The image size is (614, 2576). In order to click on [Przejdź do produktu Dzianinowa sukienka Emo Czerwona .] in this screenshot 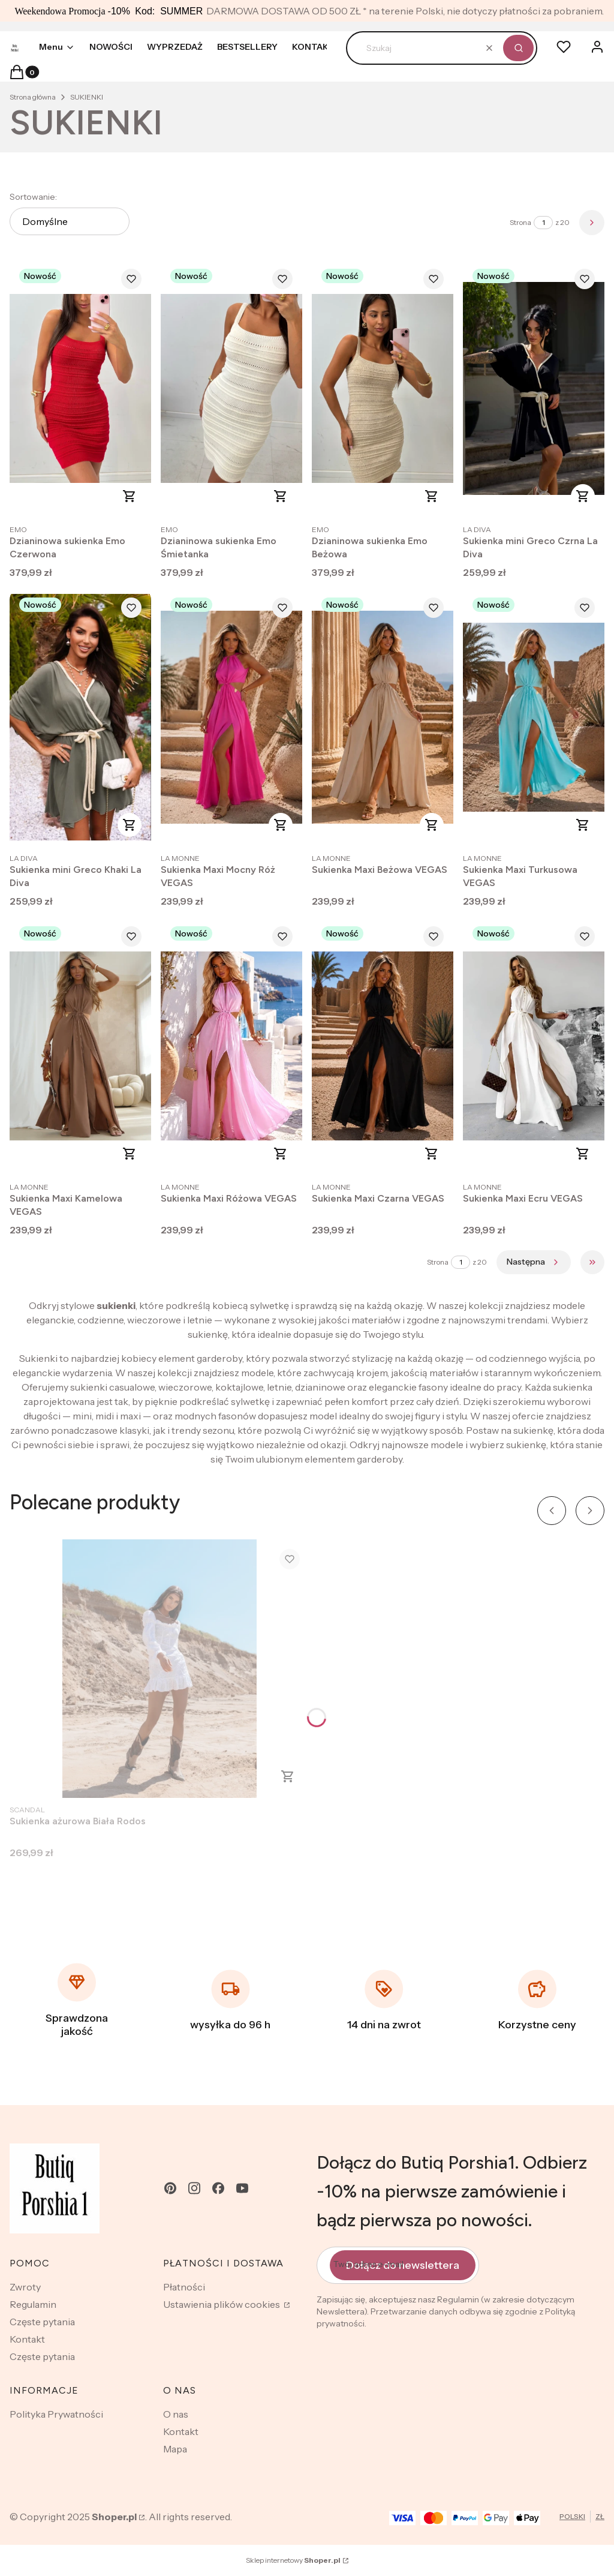, I will do `click(80, 388)`.